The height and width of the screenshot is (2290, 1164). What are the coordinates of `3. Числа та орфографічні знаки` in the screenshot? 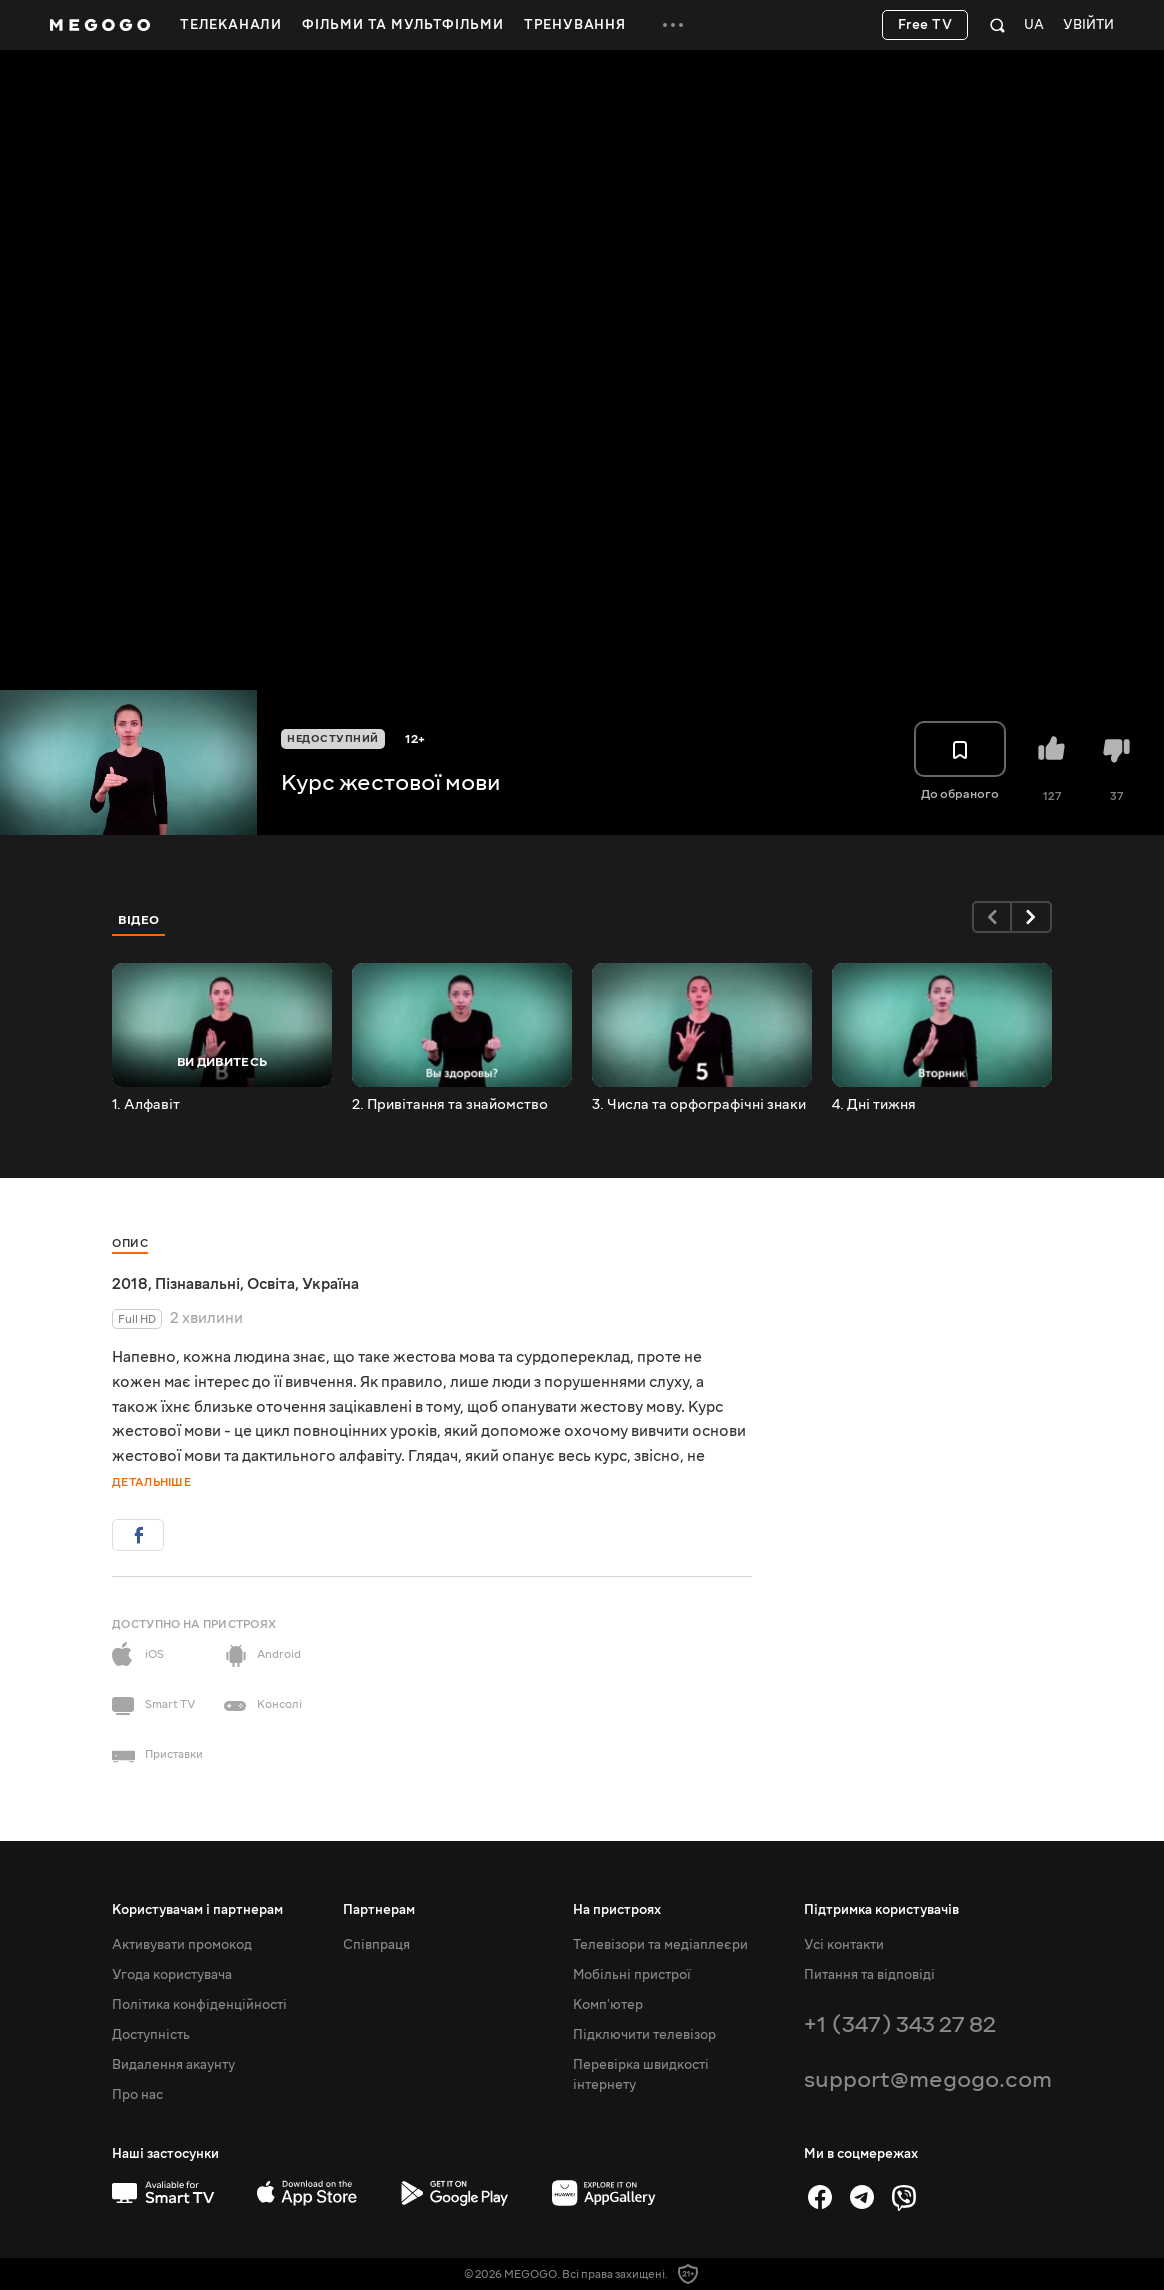 It's located at (699, 1105).